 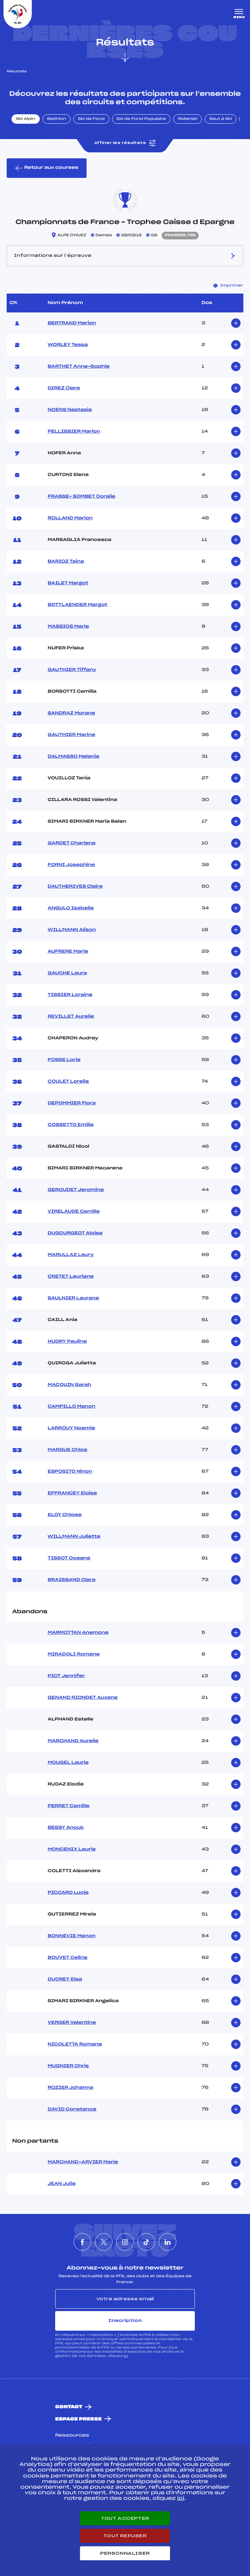 I want to click on EFFRANCEY Eloise, so click(x=72, y=1493).